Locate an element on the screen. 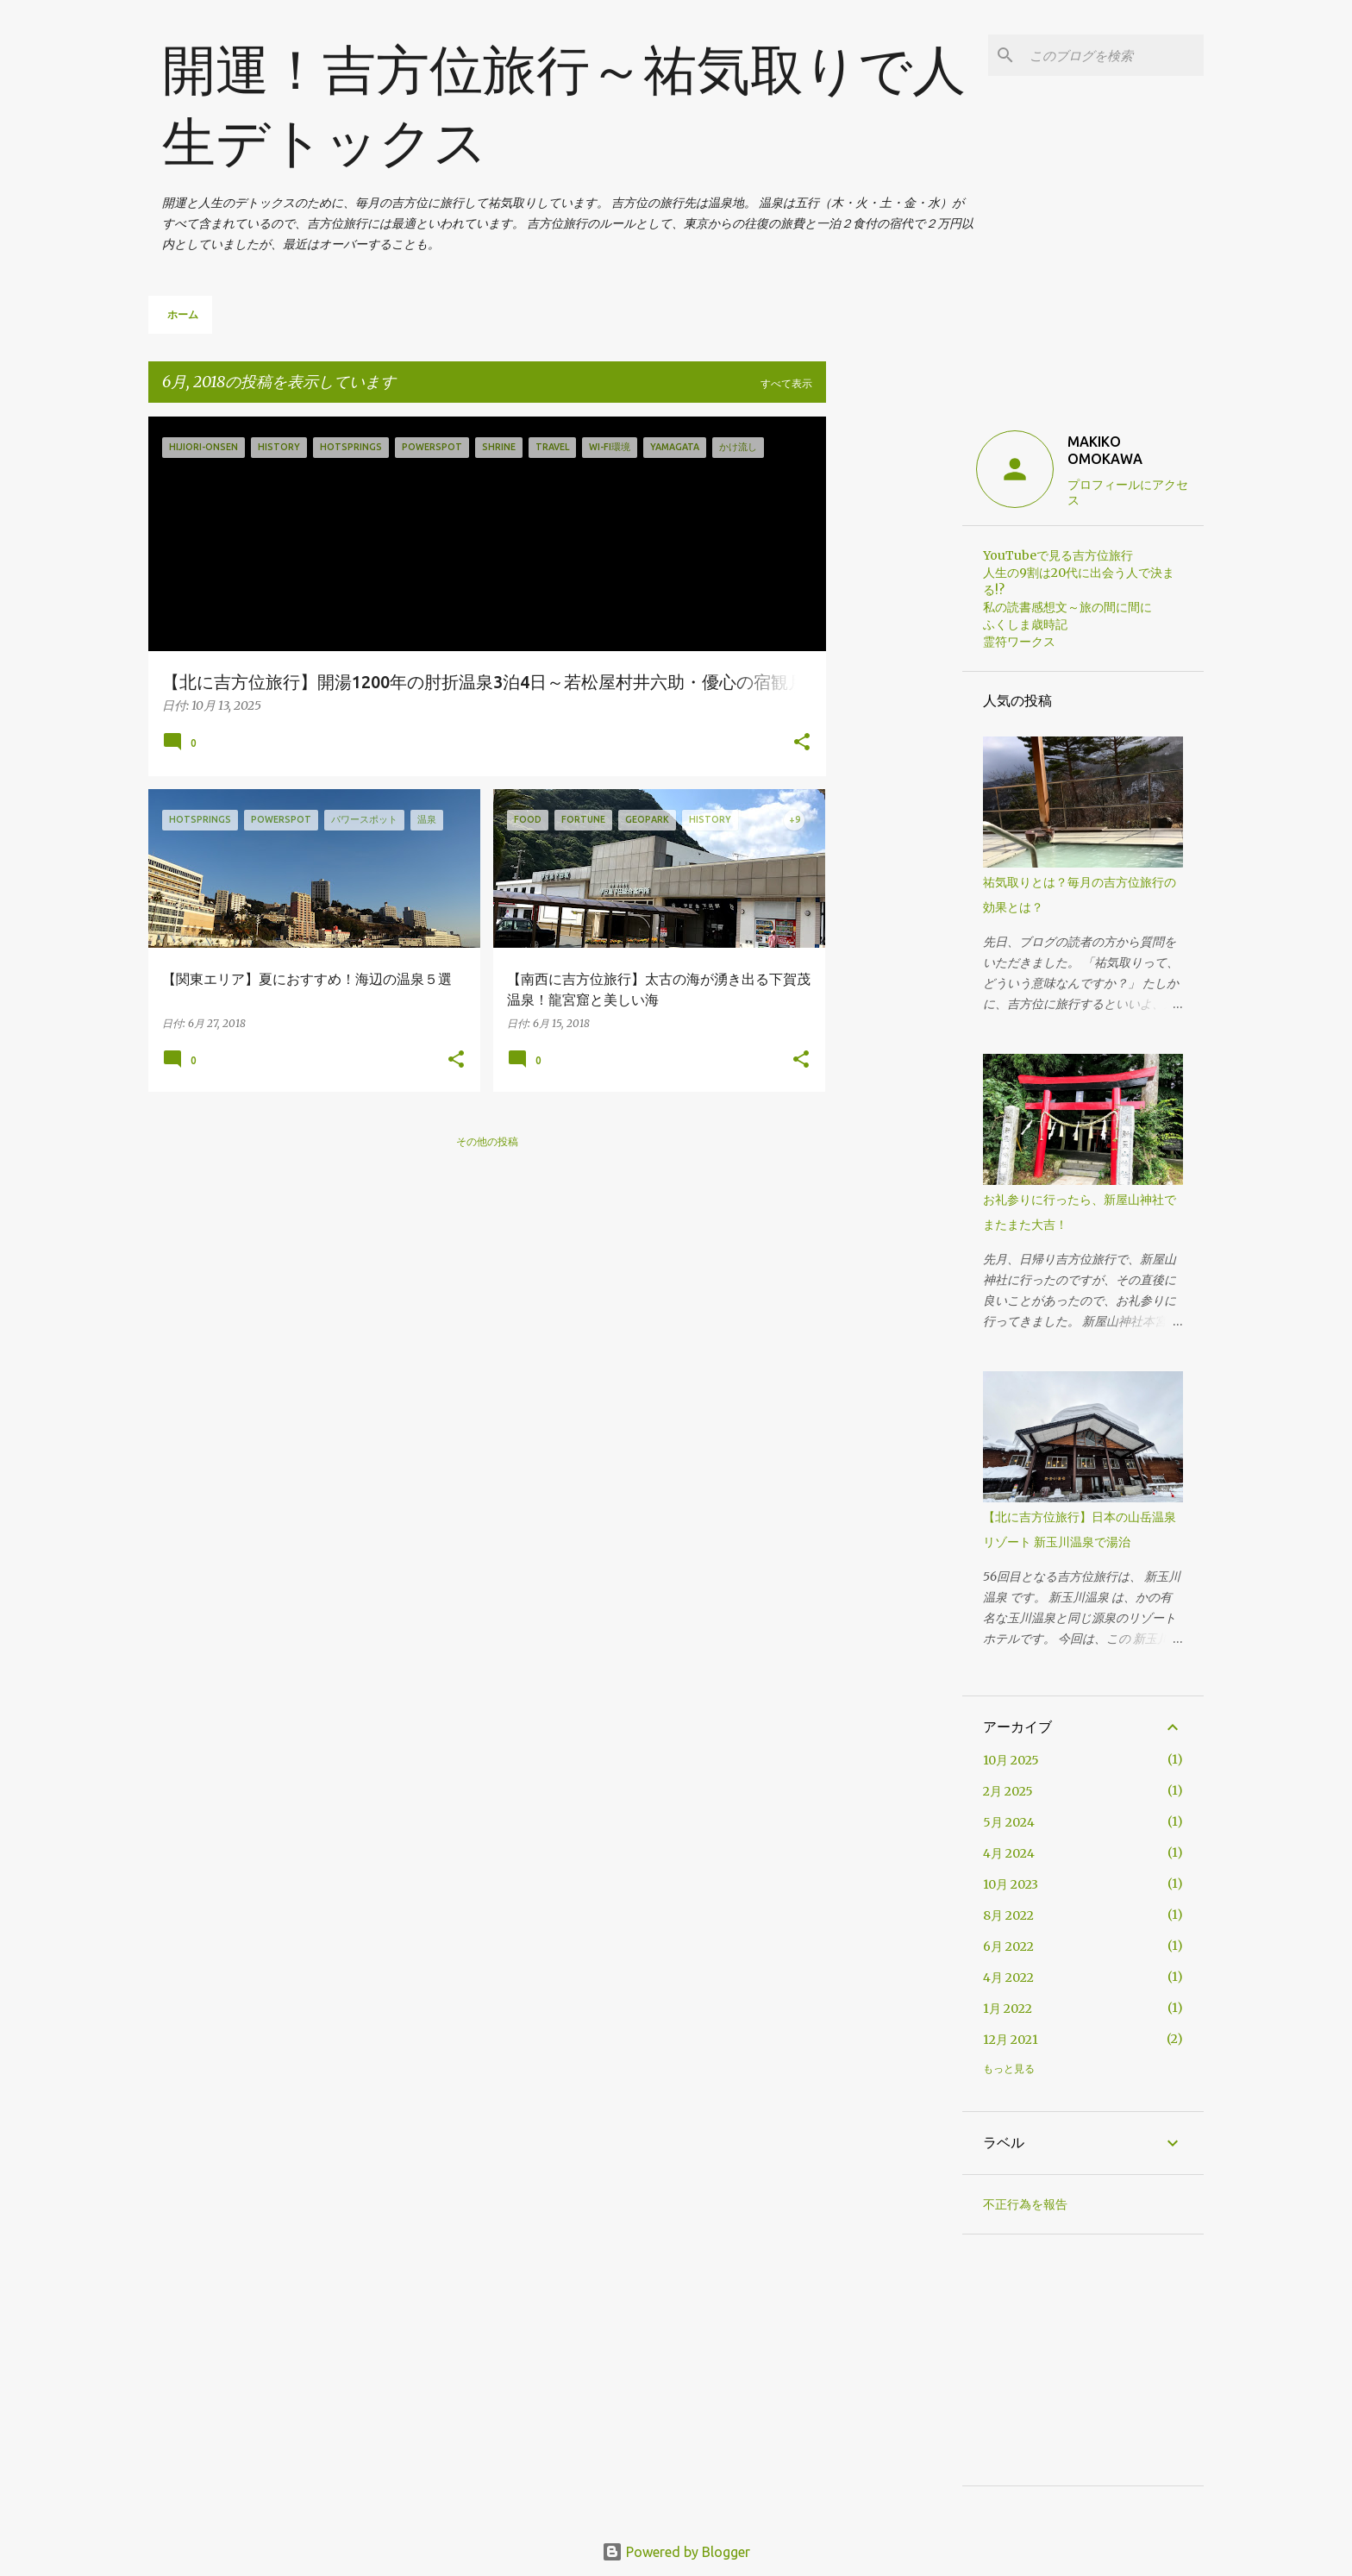 The image size is (1352, 2576). MAKIKO OMOKAWA is located at coordinates (1104, 450).